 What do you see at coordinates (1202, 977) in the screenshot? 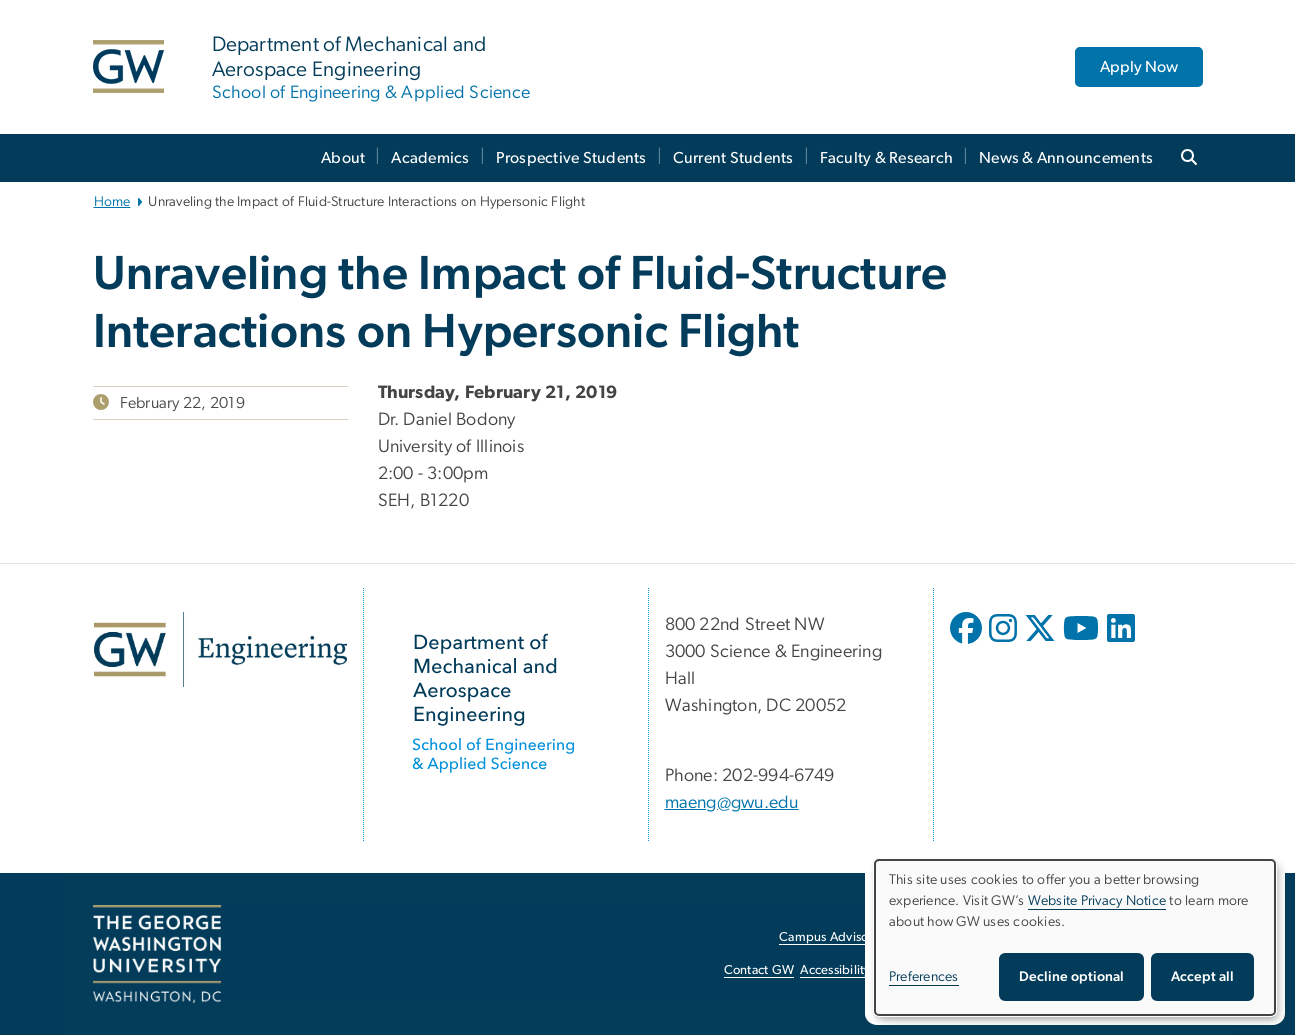
I see `Accept all` at bounding box center [1202, 977].